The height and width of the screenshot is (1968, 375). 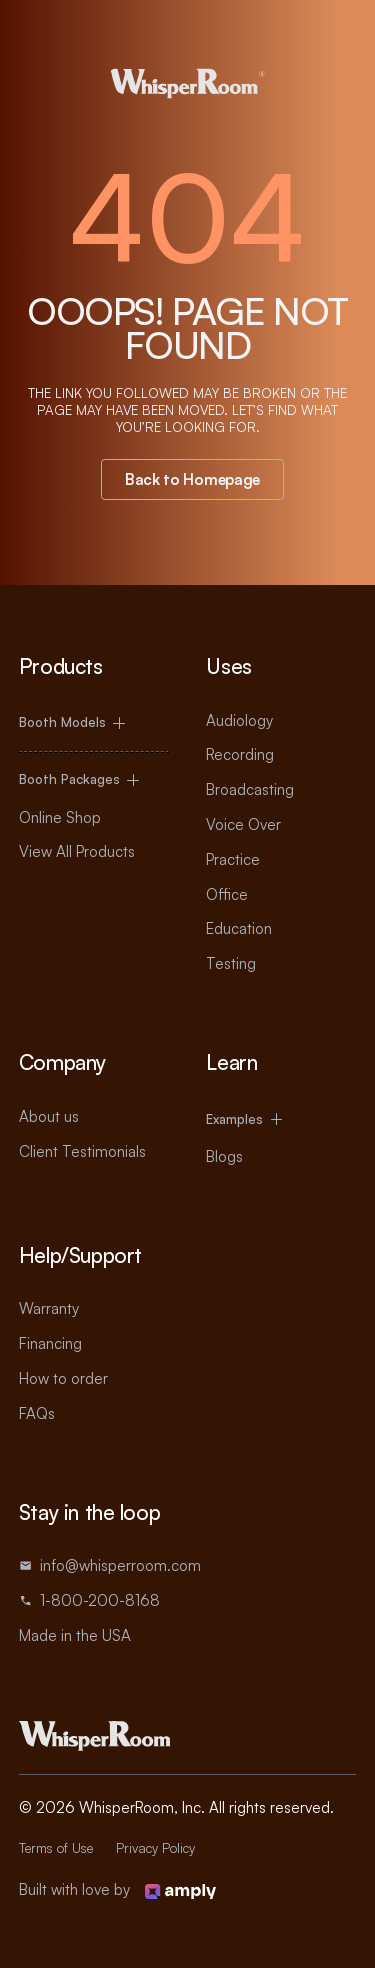 What do you see at coordinates (239, 928) in the screenshot?
I see `Education` at bounding box center [239, 928].